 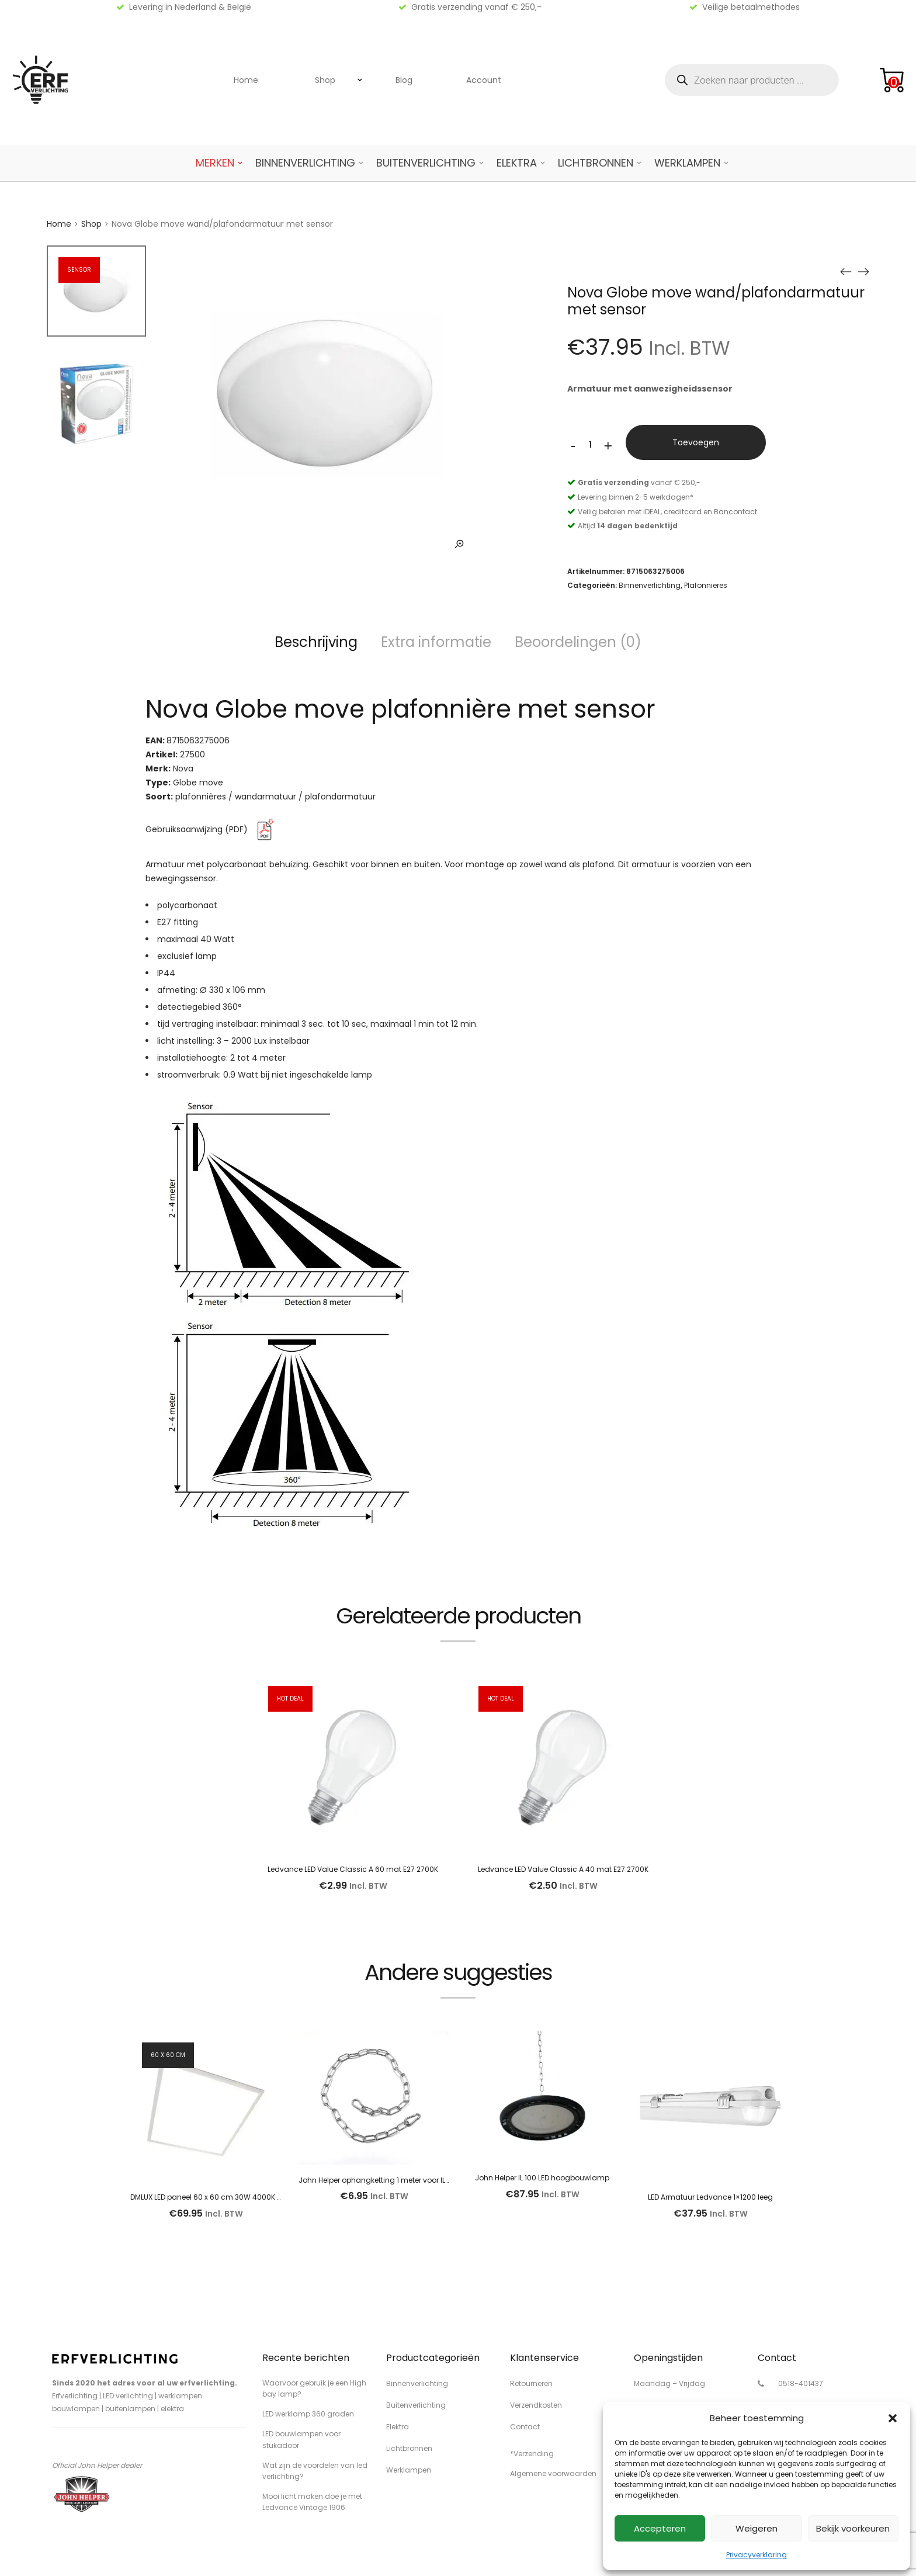 What do you see at coordinates (892, 2418) in the screenshot?
I see `[button]` at bounding box center [892, 2418].